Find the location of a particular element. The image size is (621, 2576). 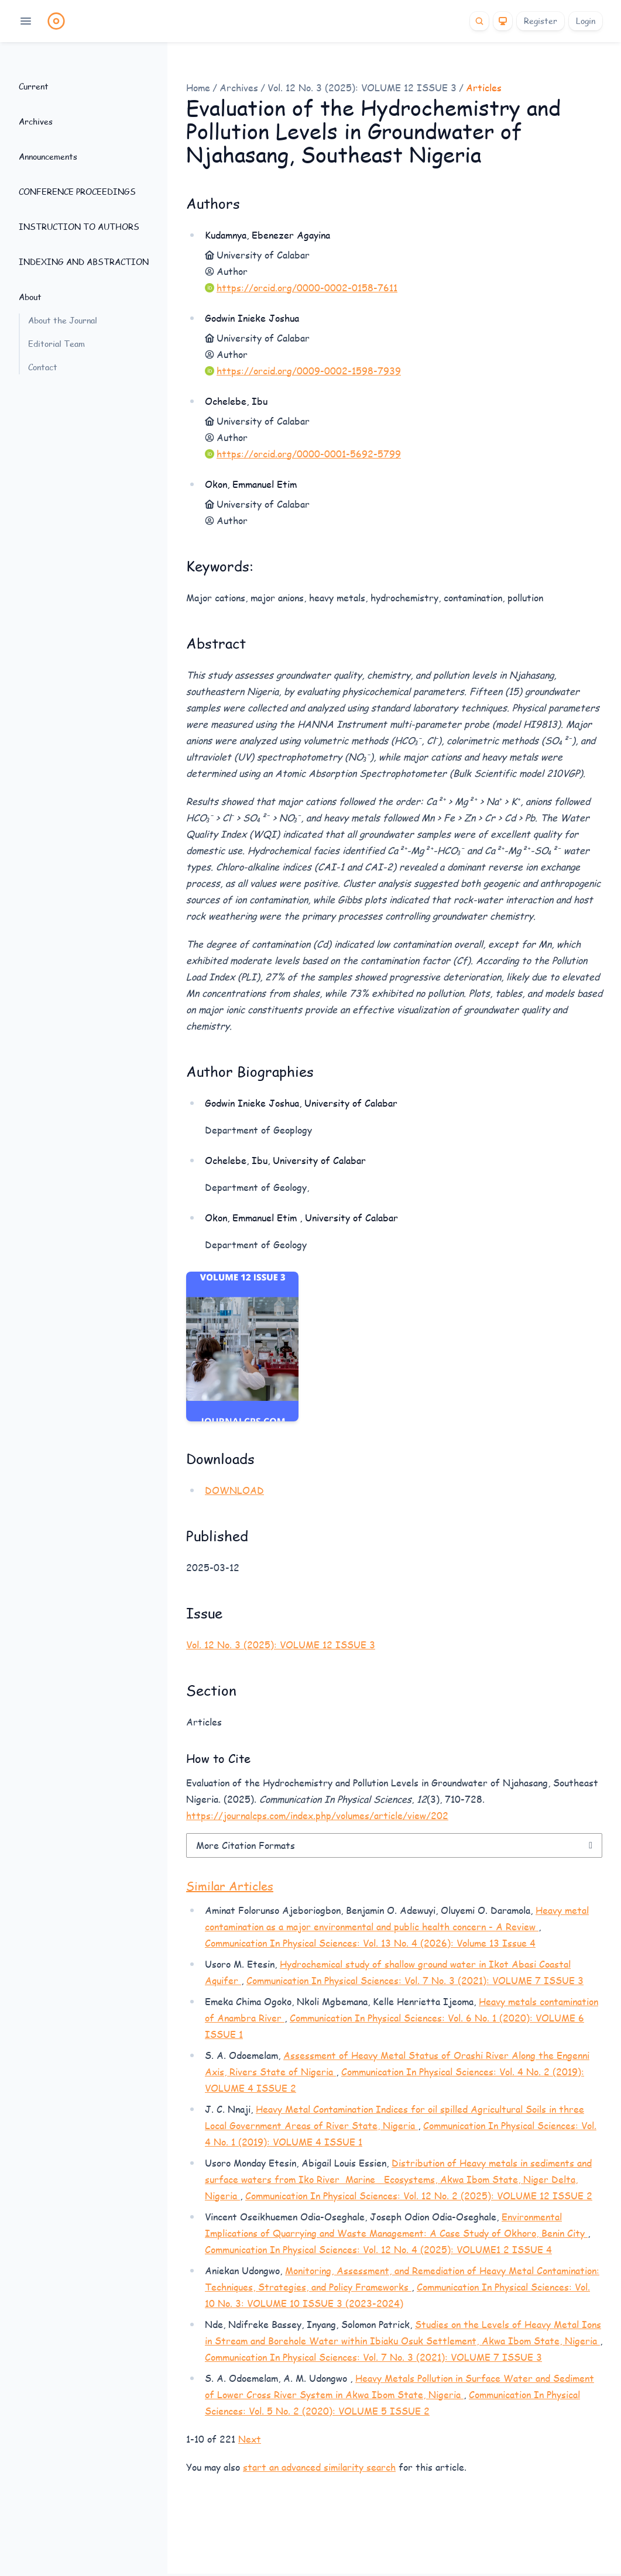

Communication In Physical Sciences: Vol. 13 No. 4 (2026): Volume 13 Issue 4 is located at coordinates (370, 1943).